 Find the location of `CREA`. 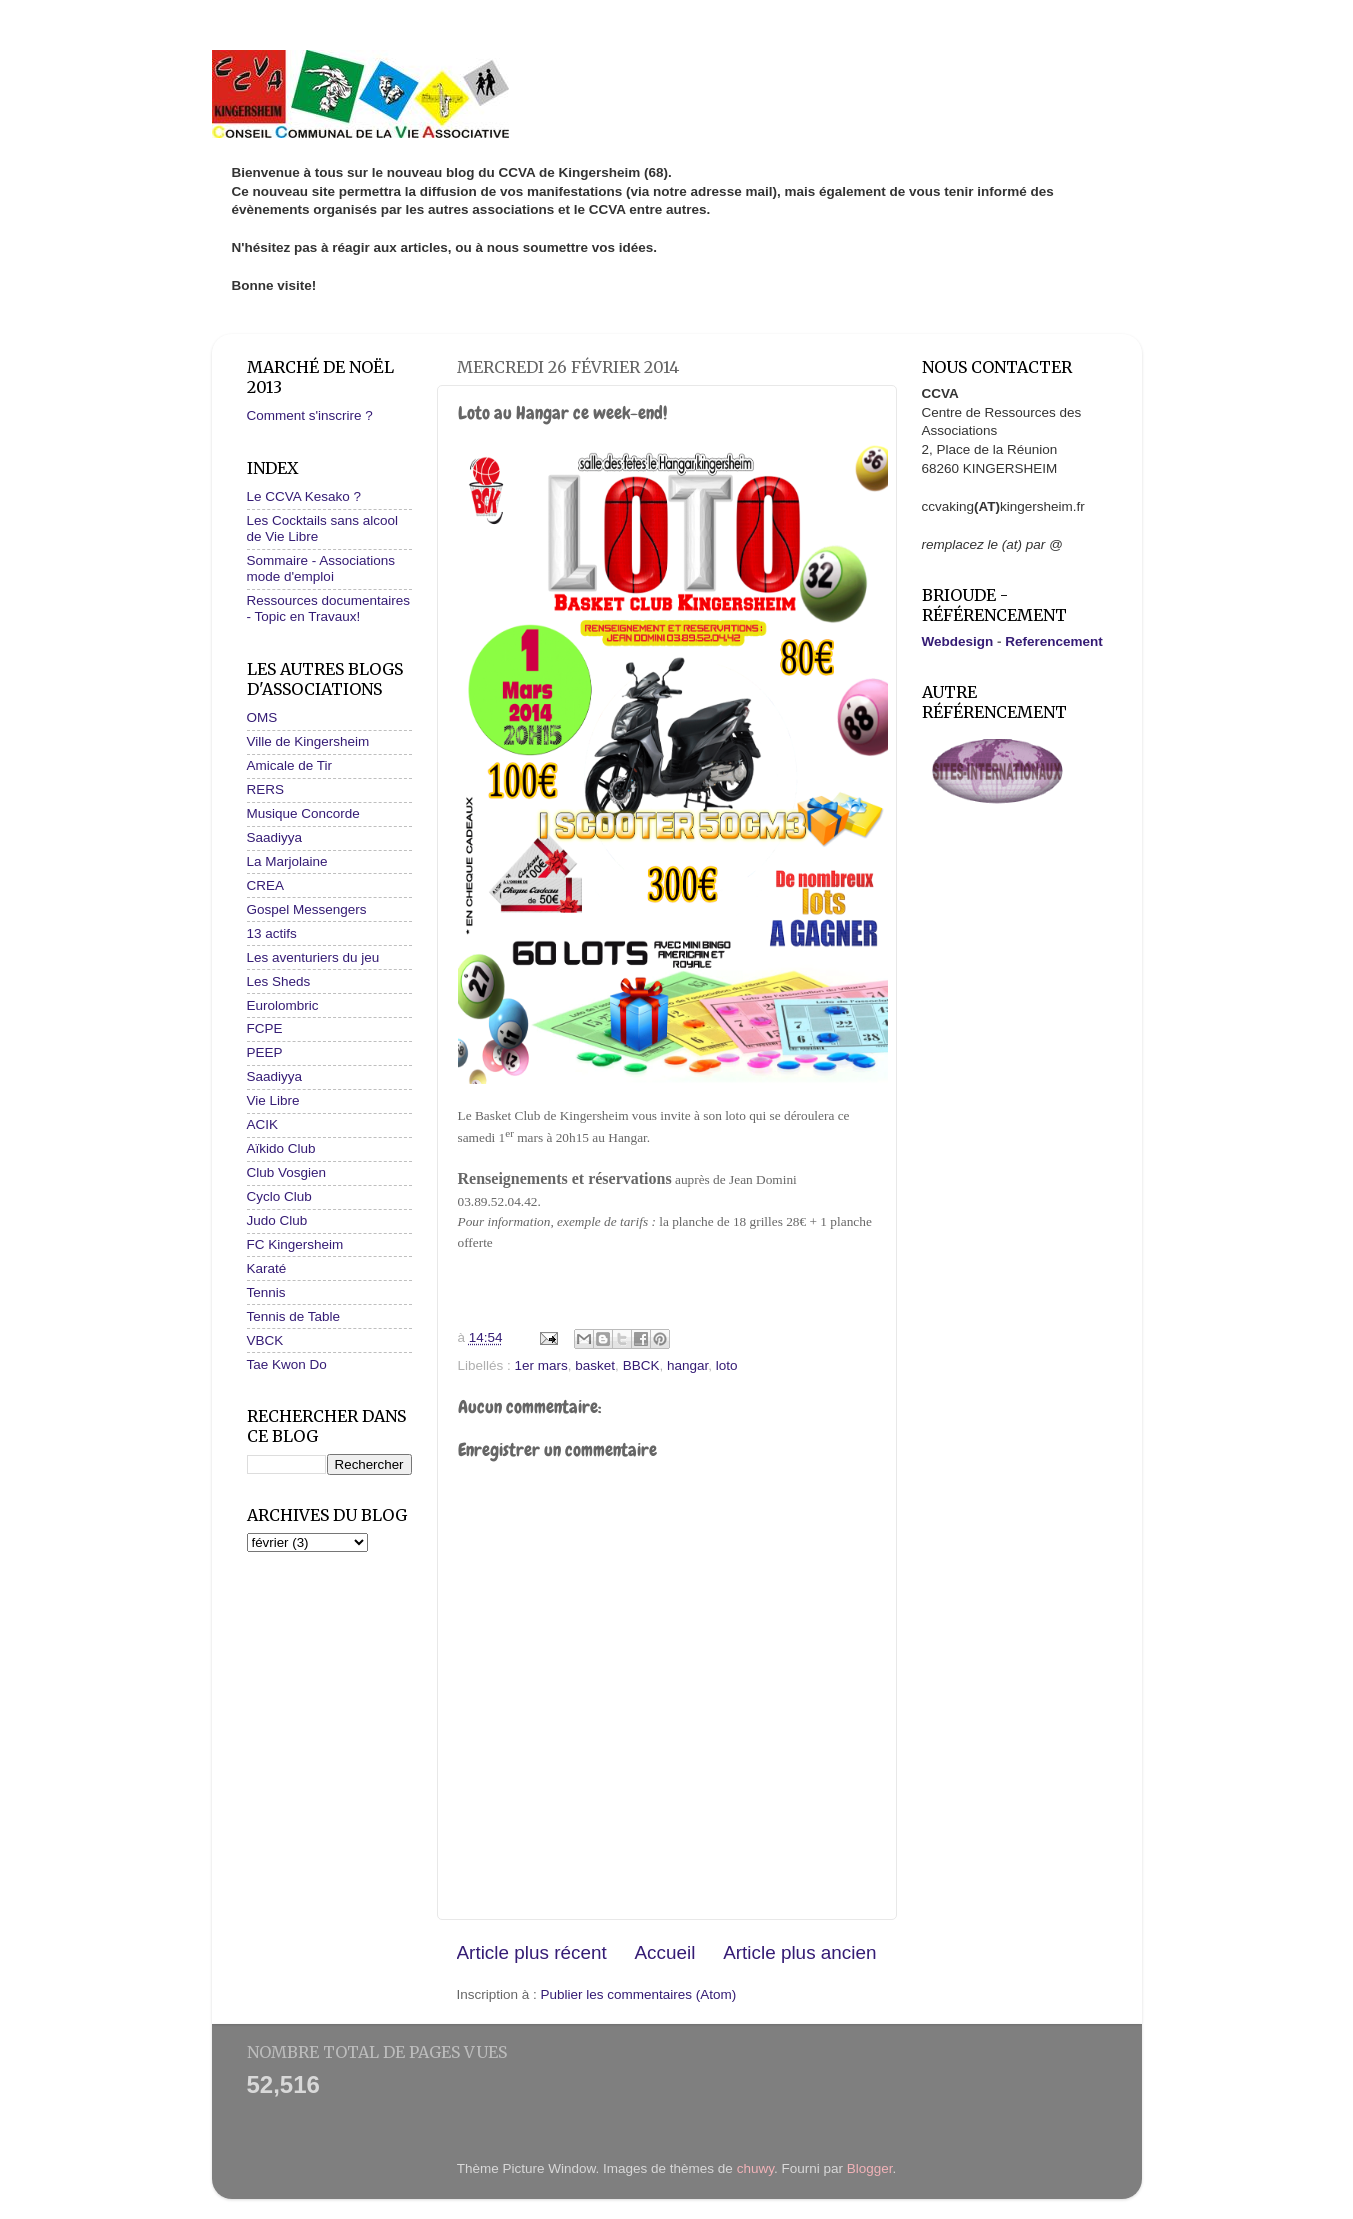

CREA is located at coordinates (266, 885).